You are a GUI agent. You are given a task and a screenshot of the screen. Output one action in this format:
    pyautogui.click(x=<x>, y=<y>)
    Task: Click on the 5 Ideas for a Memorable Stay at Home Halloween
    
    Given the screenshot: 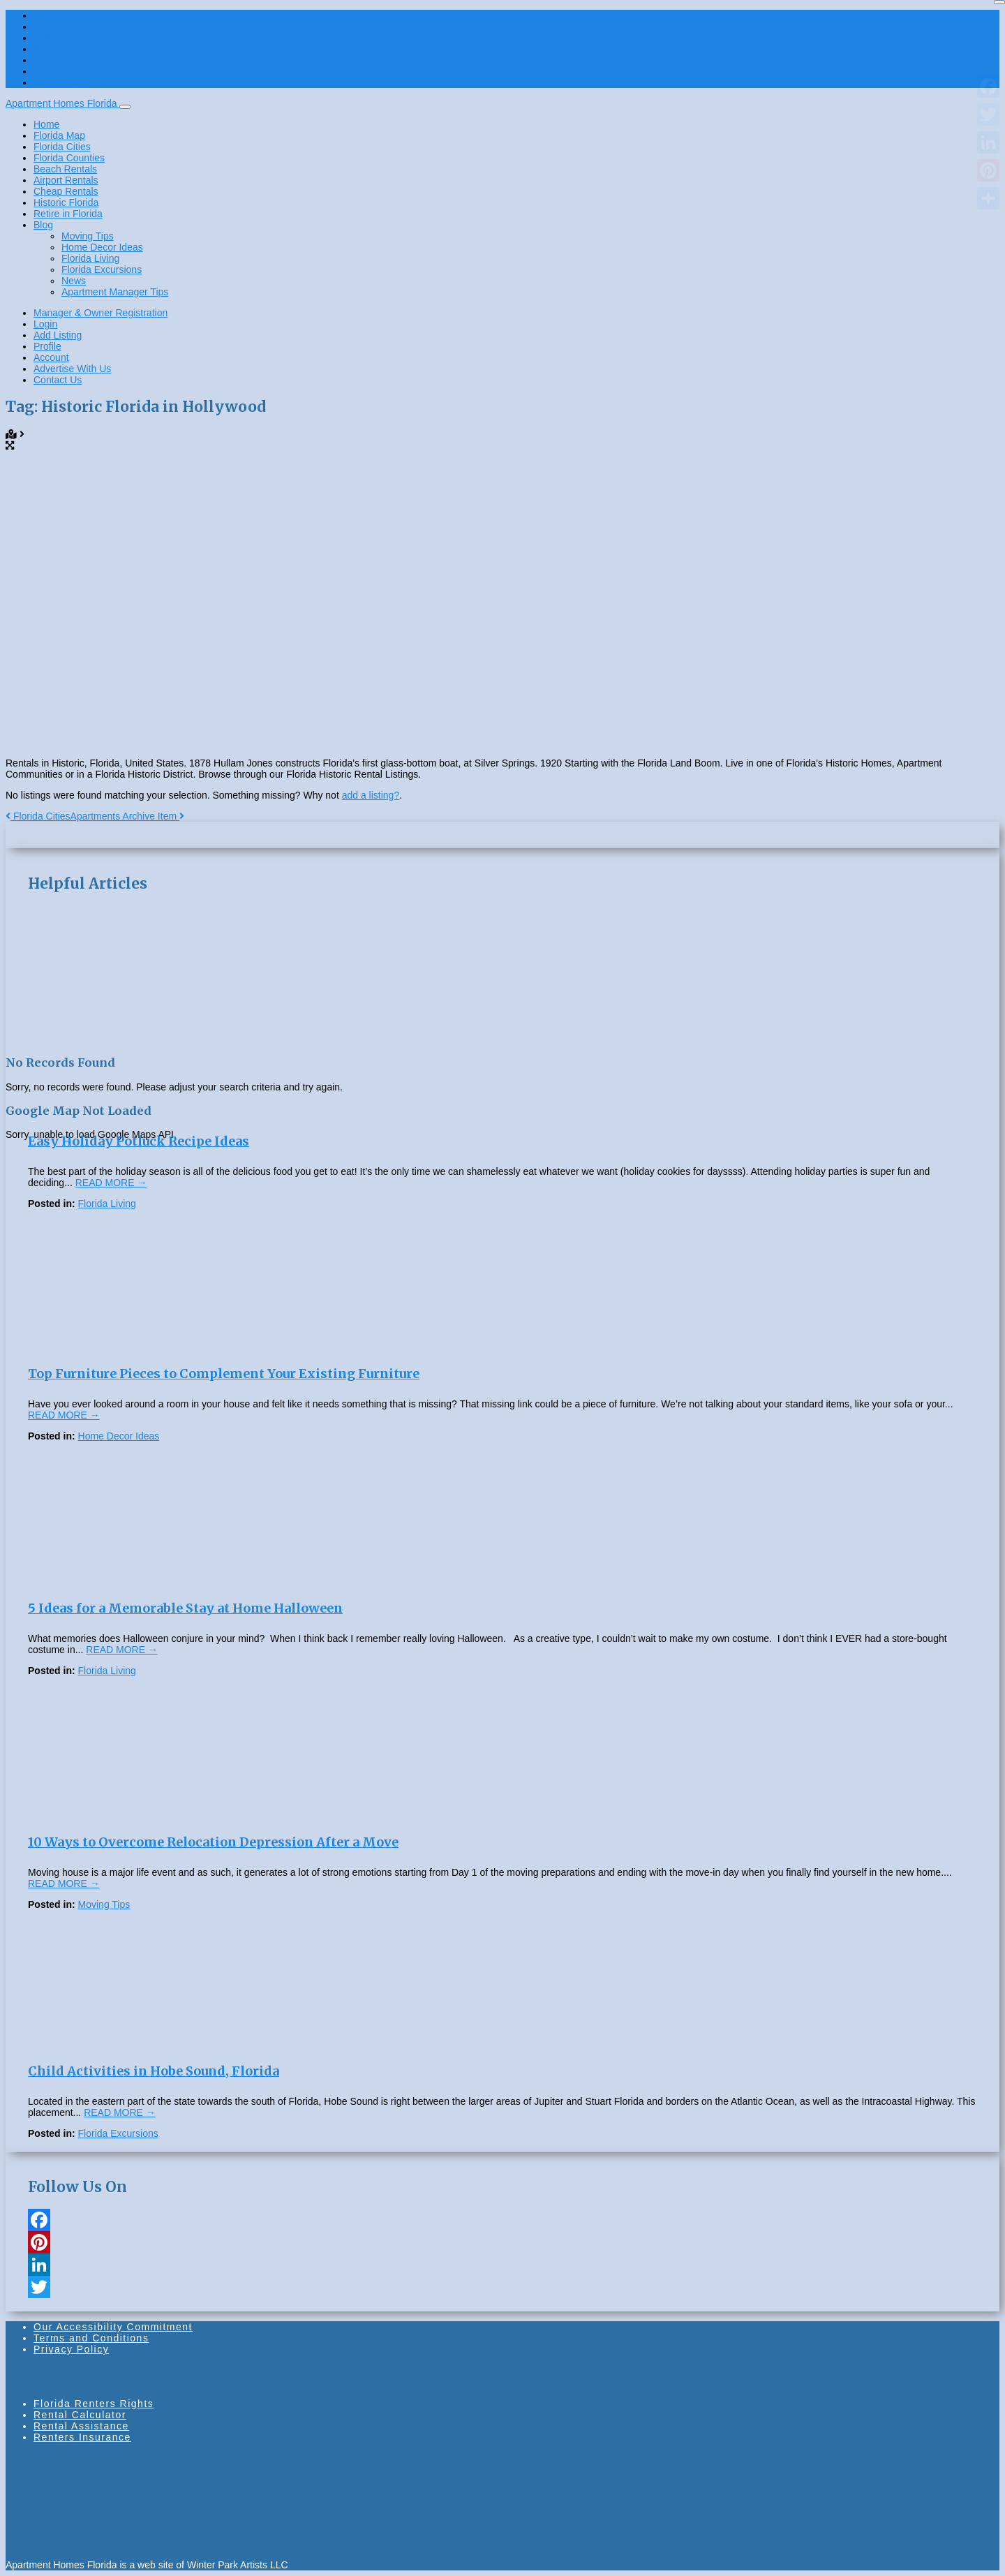 What is the action you would take?
    pyautogui.click(x=185, y=1608)
    